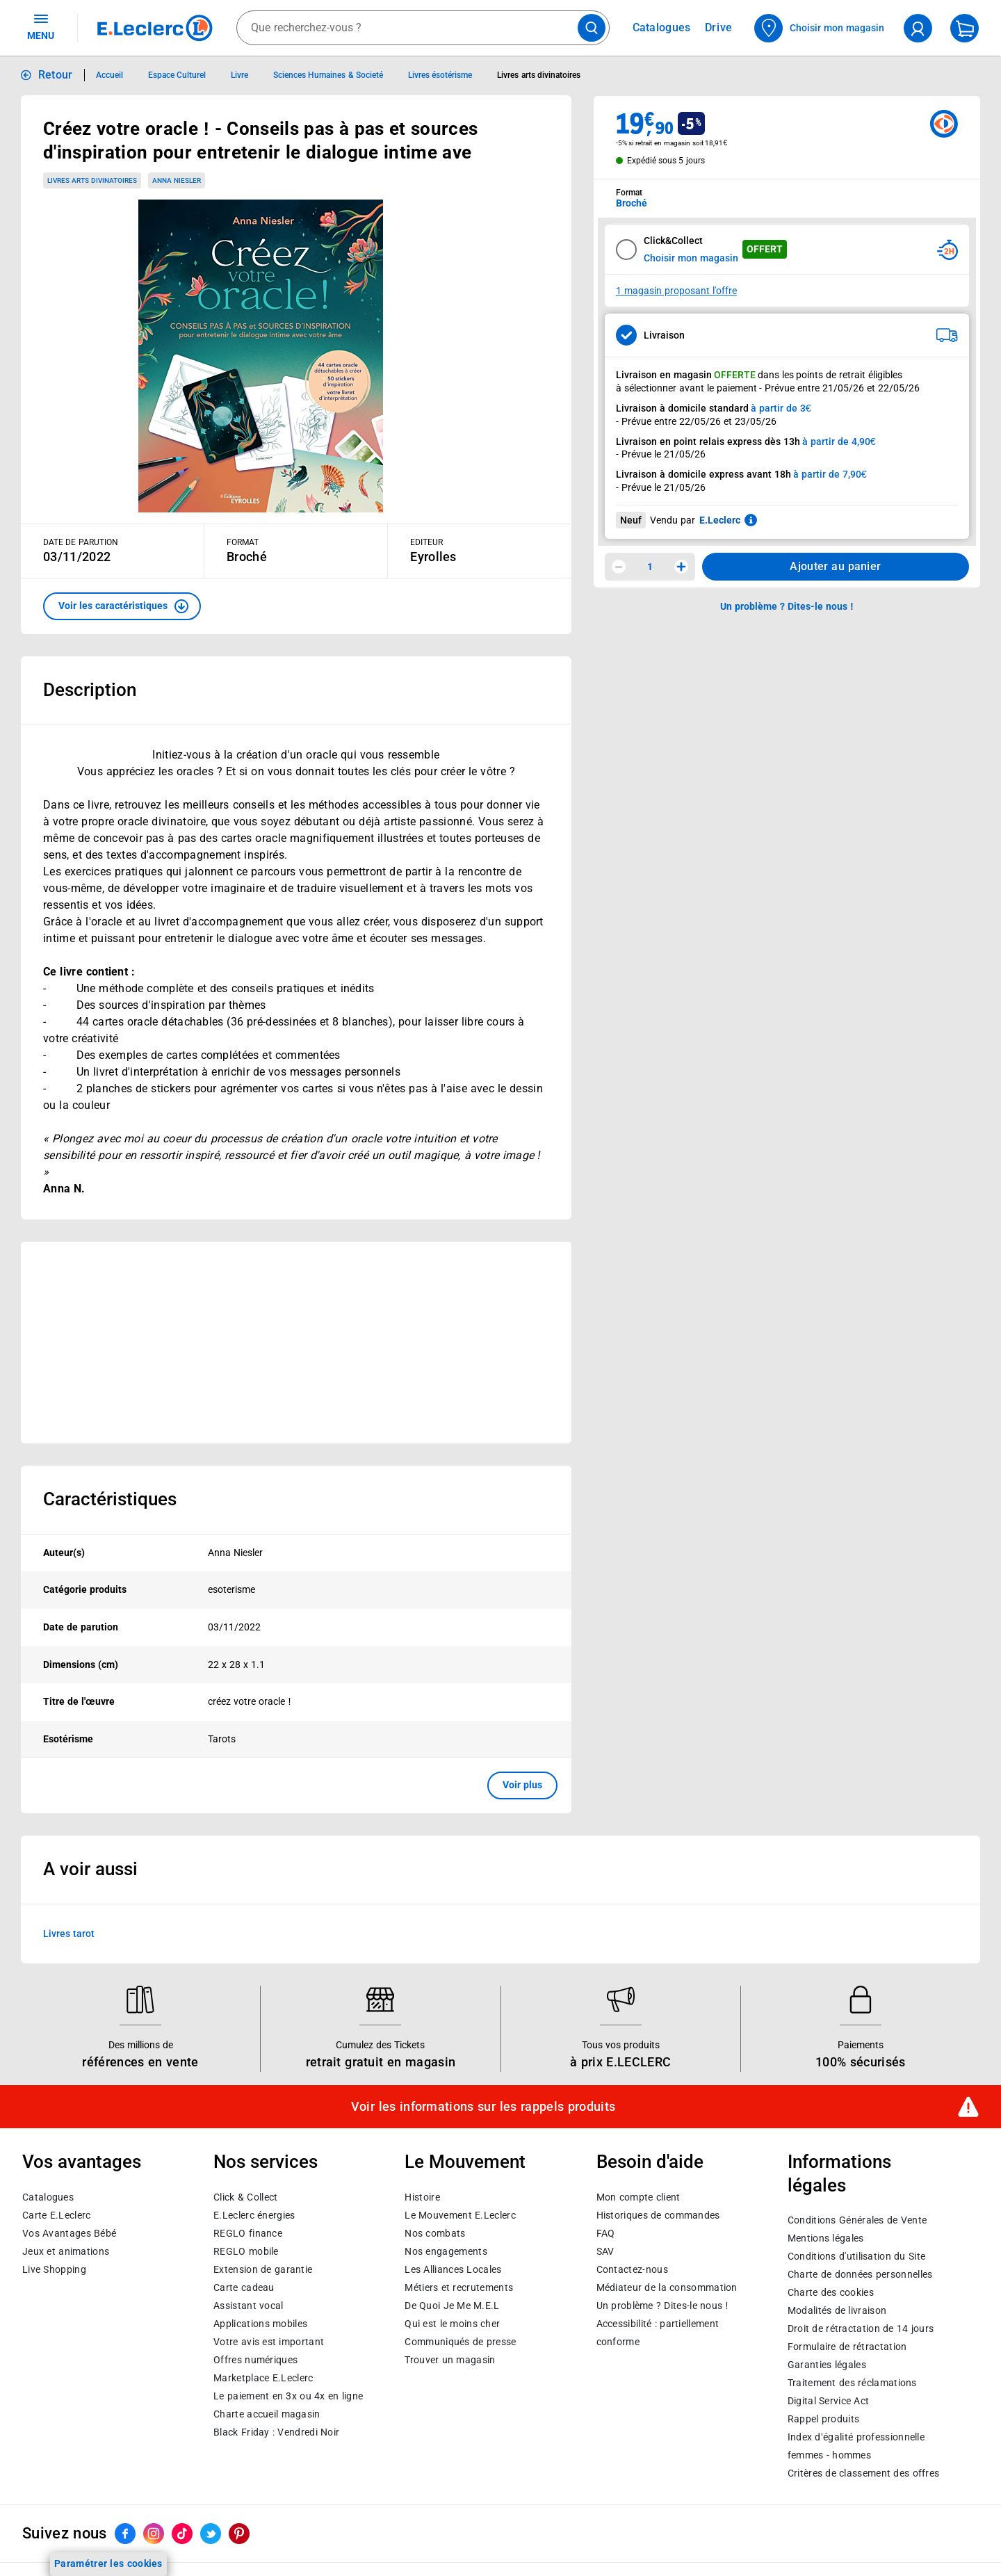 The height and width of the screenshot is (2576, 1001). Describe the element at coordinates (255, 2359) in the screenshot. I see `Offres numériques` at that location.